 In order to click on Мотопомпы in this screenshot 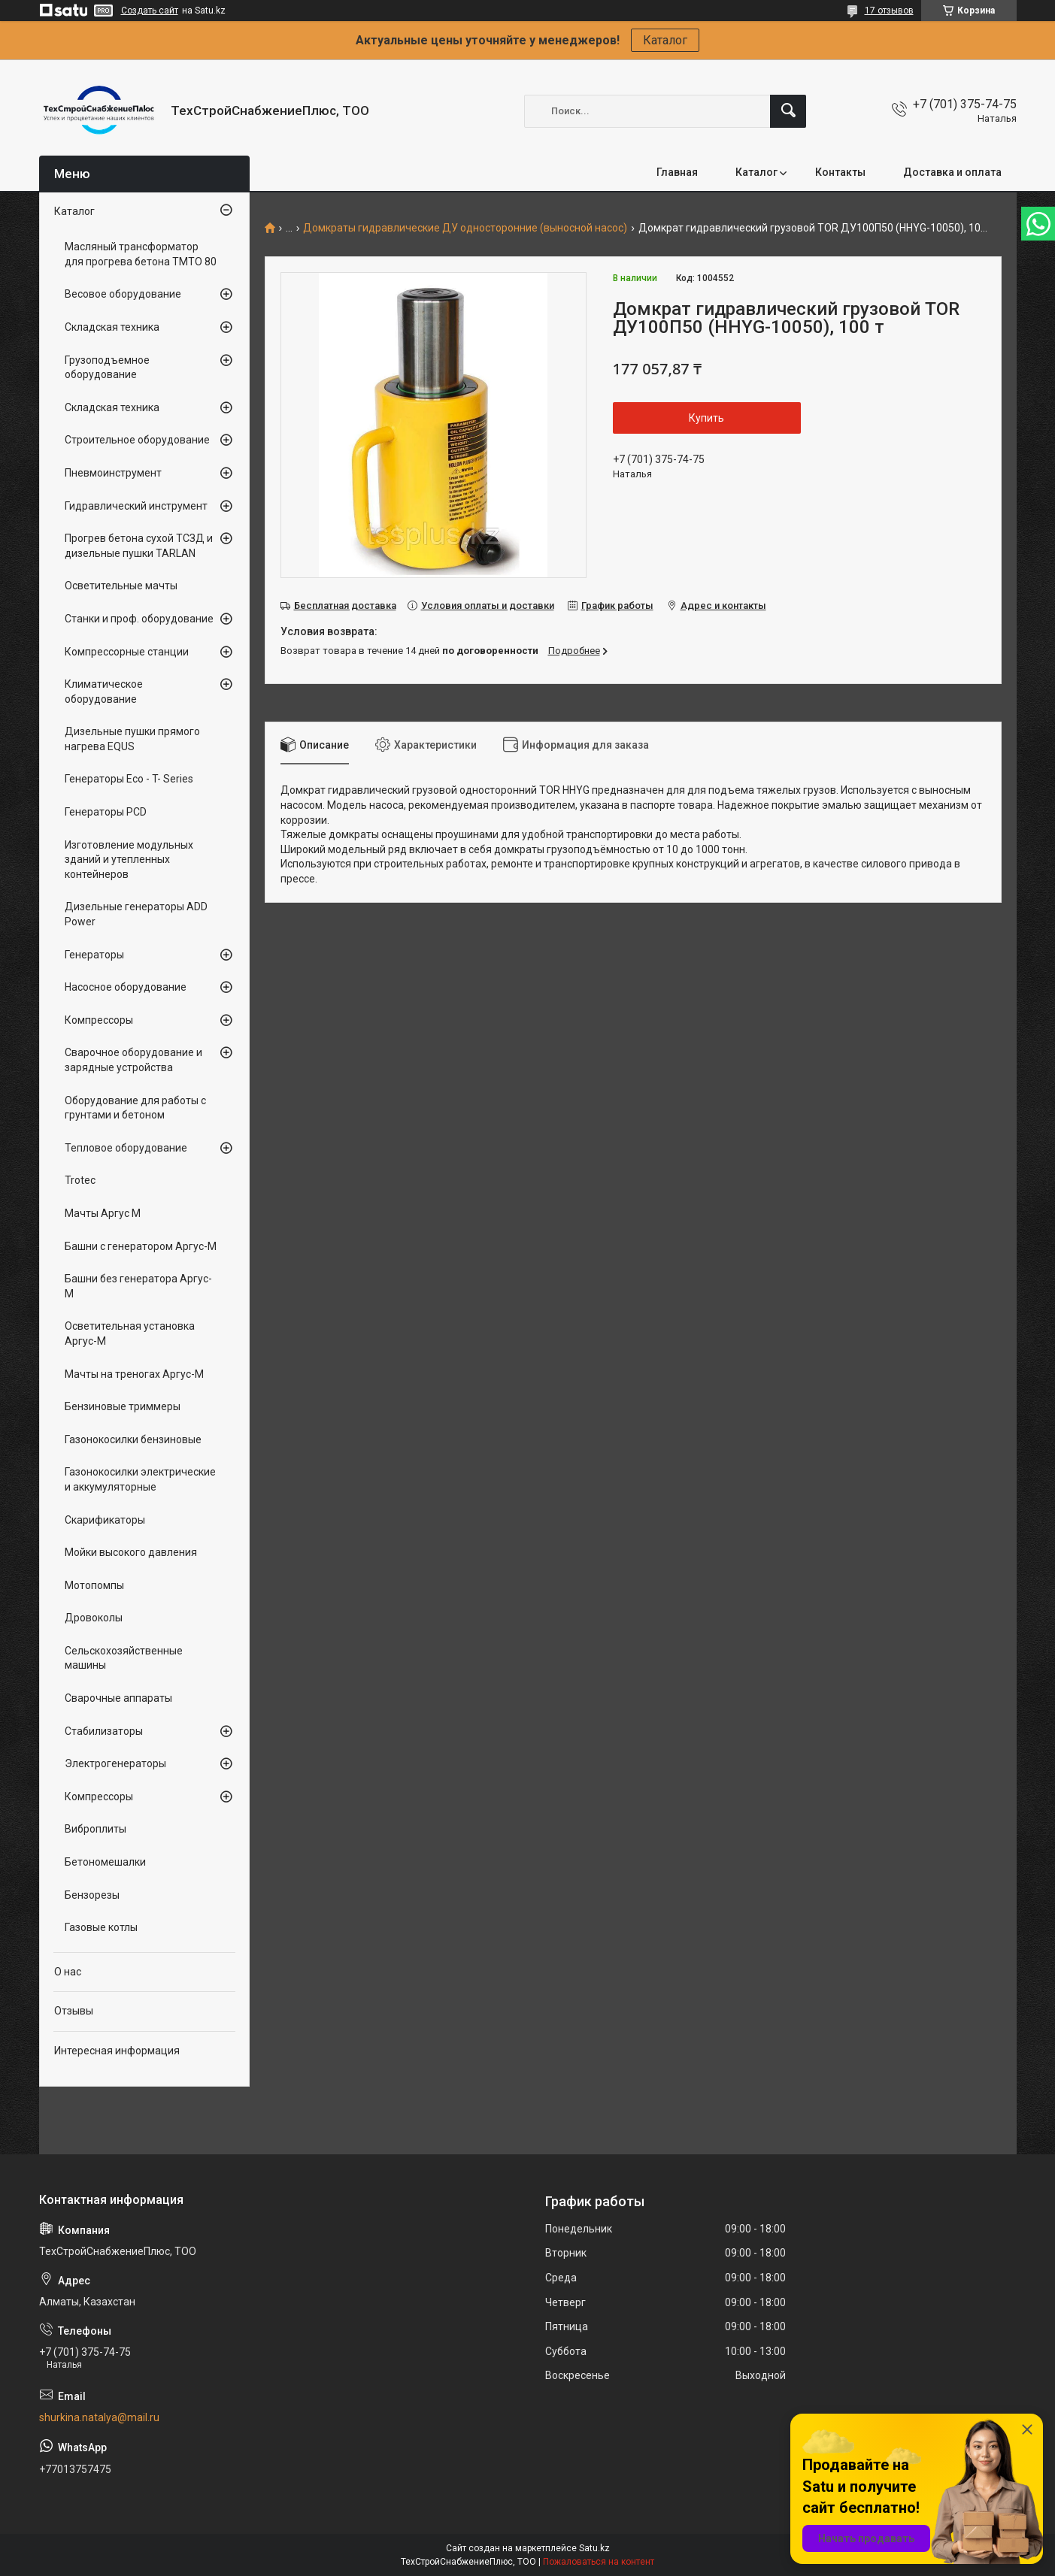, I will do `click(94, 1585)`.